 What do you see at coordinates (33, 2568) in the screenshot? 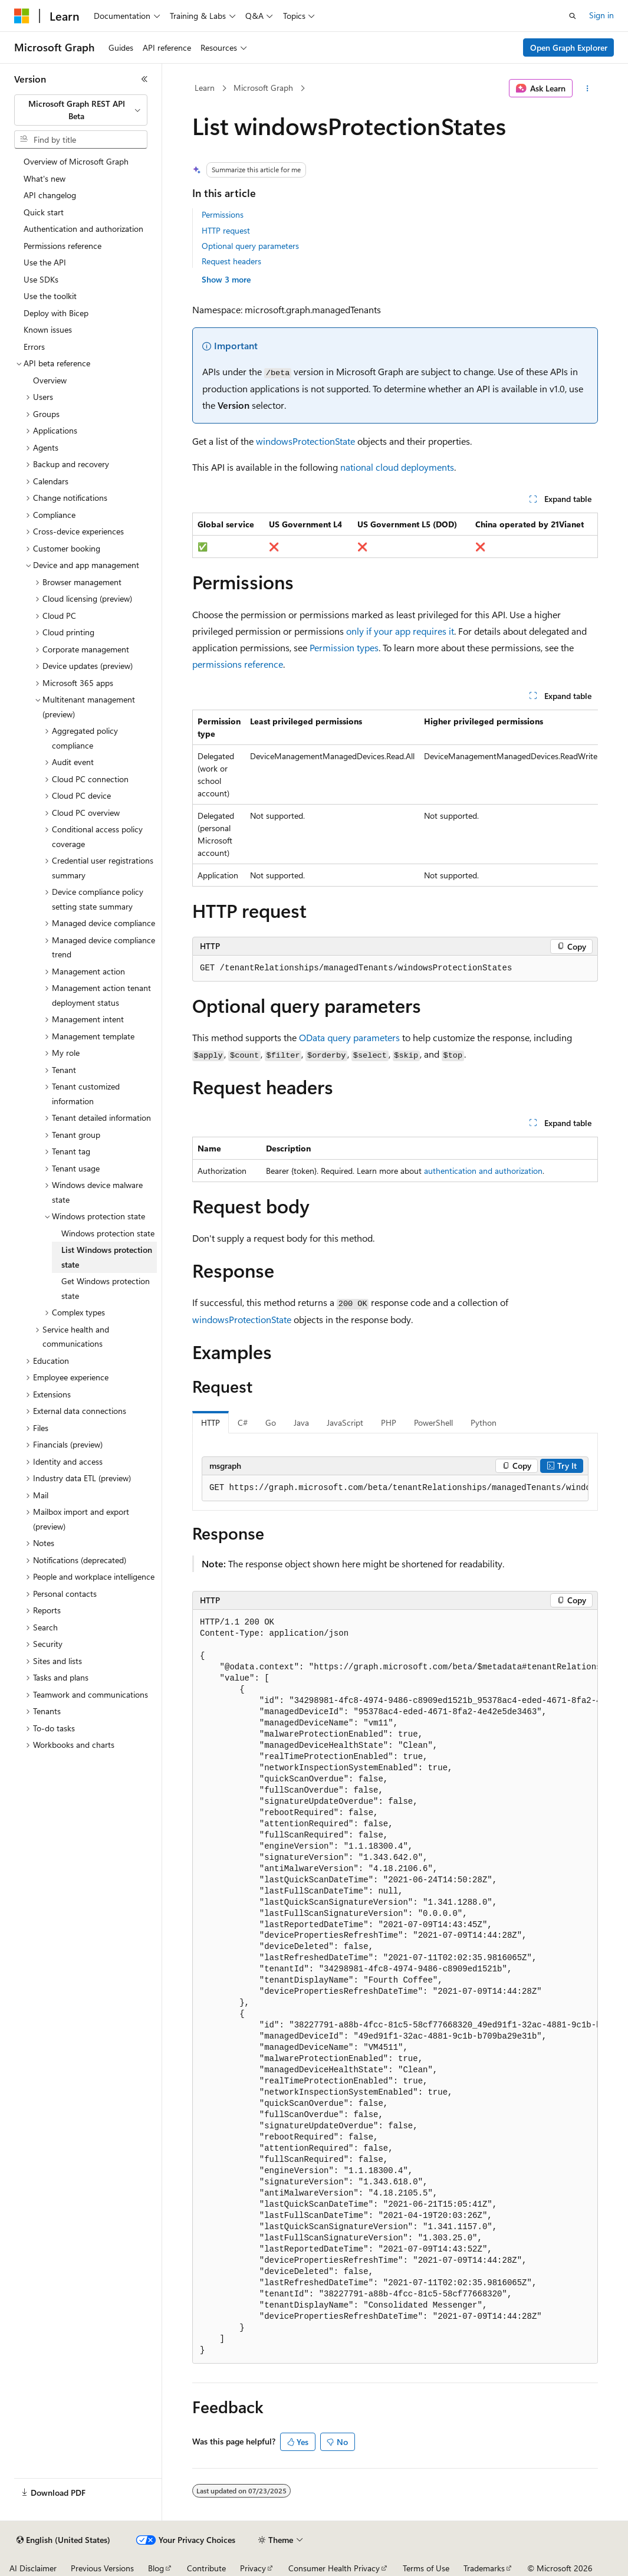
I see `AI Disclaimer` at bounding box center [33, 2568].